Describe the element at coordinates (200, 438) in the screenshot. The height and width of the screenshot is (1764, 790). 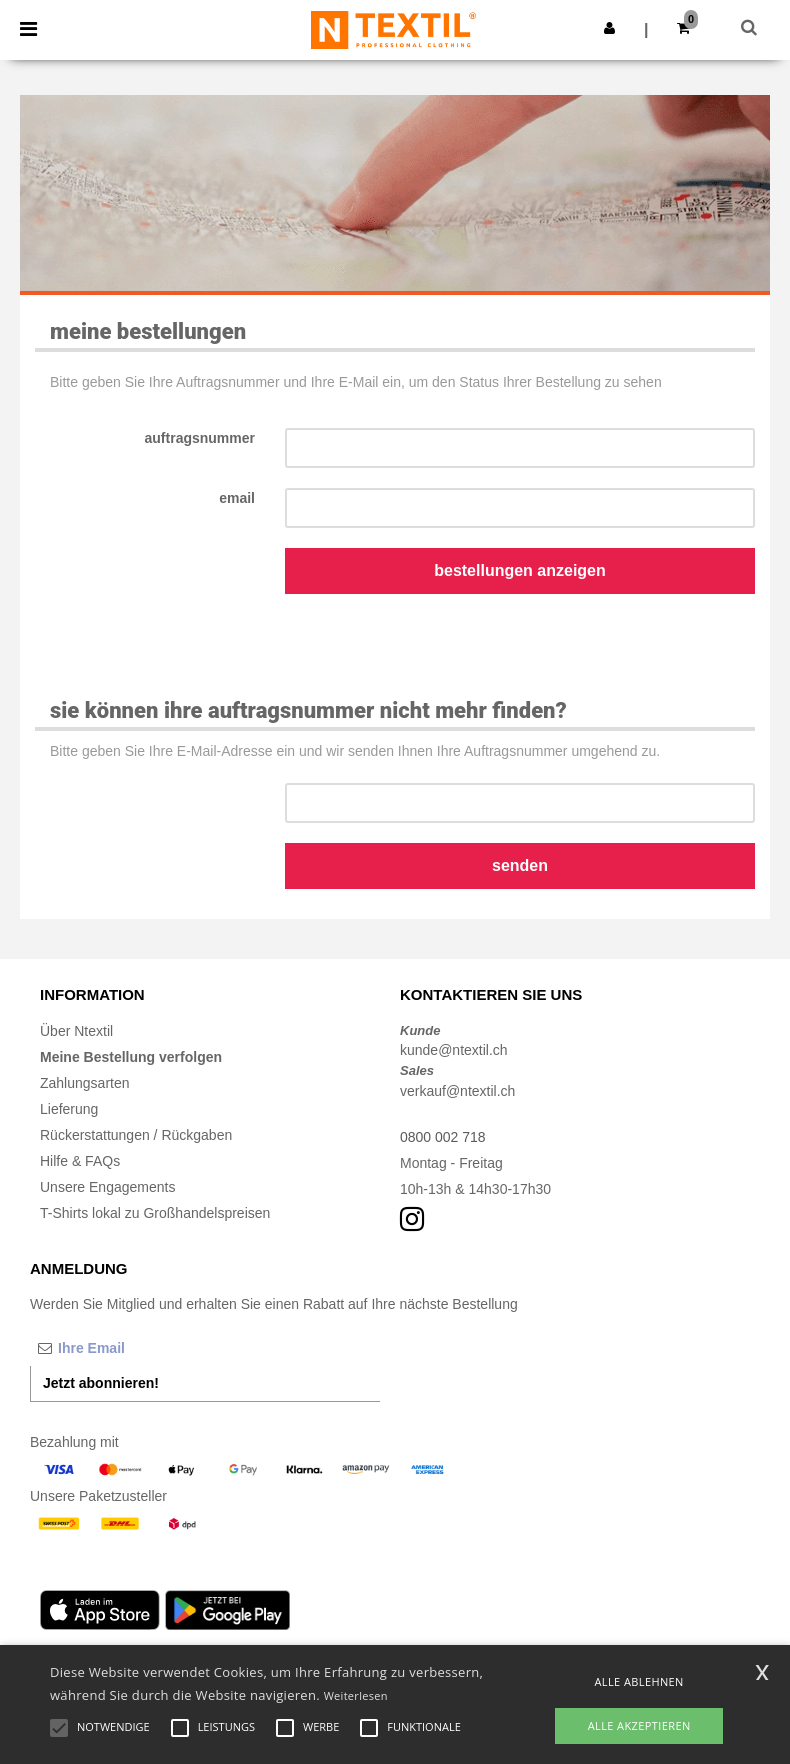
I see `Auftragsnummer` at that location.